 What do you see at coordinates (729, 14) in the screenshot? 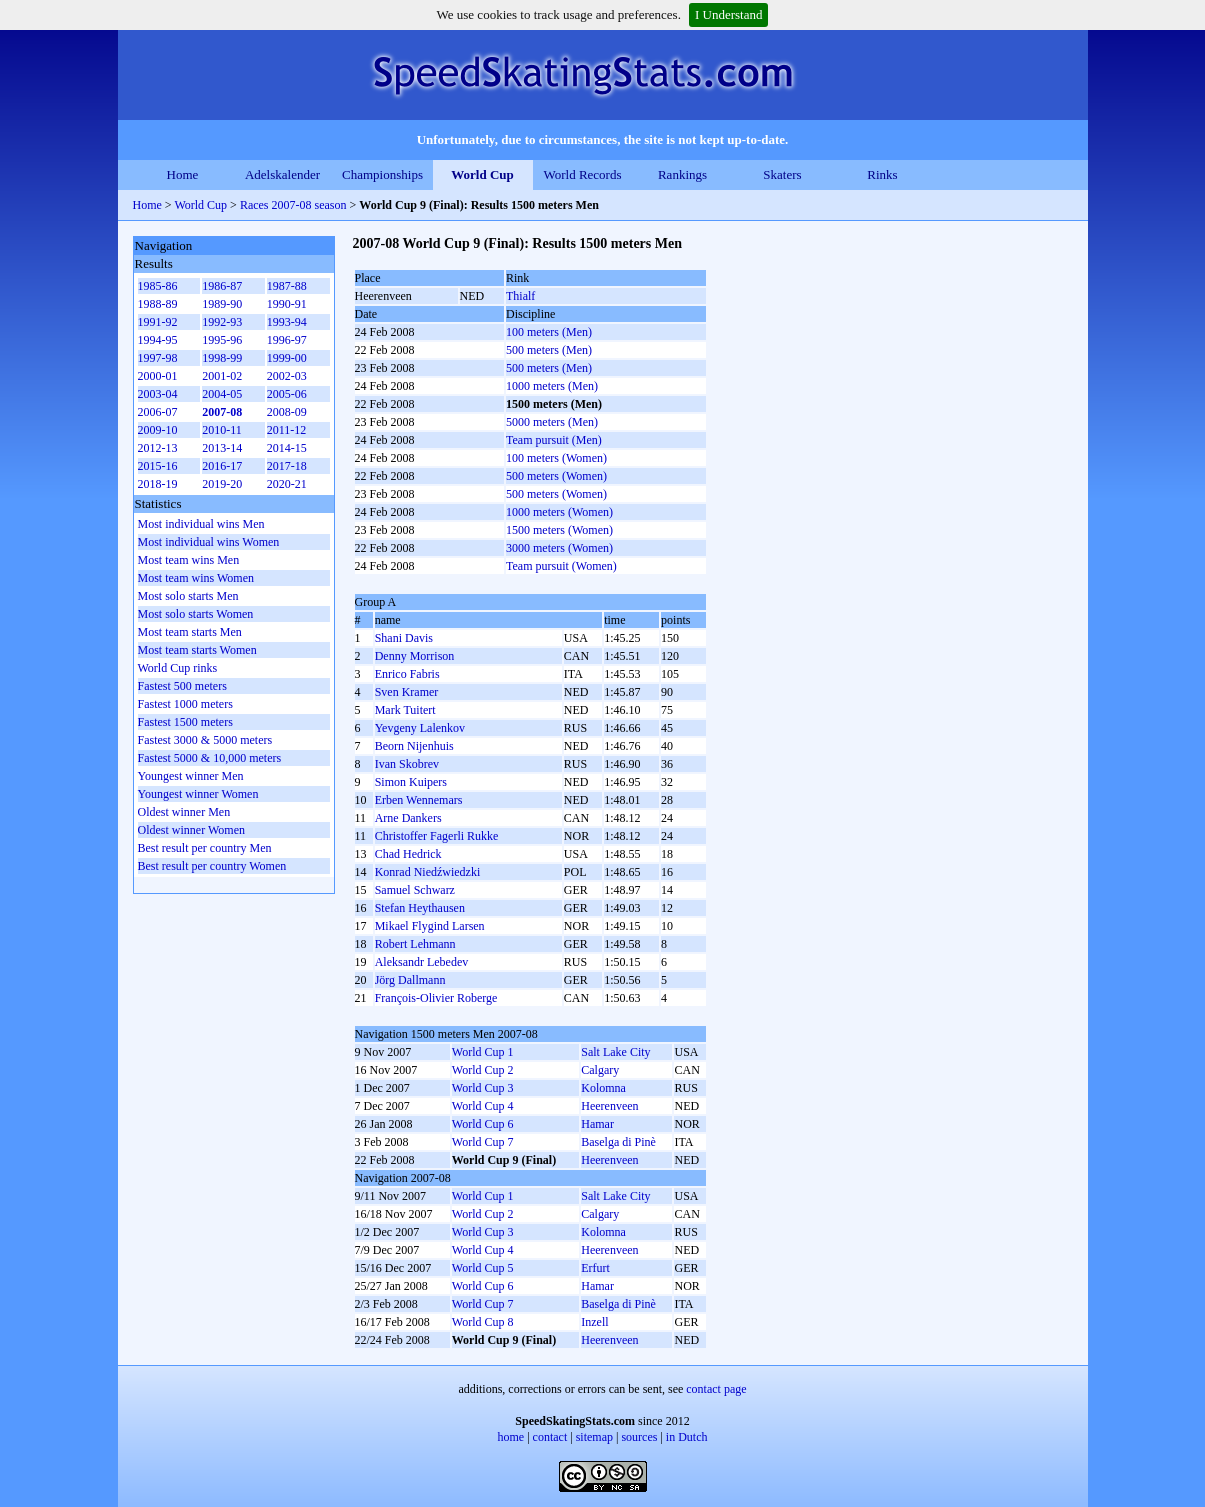
I see `I Understand` at bounding box center [729, 14].